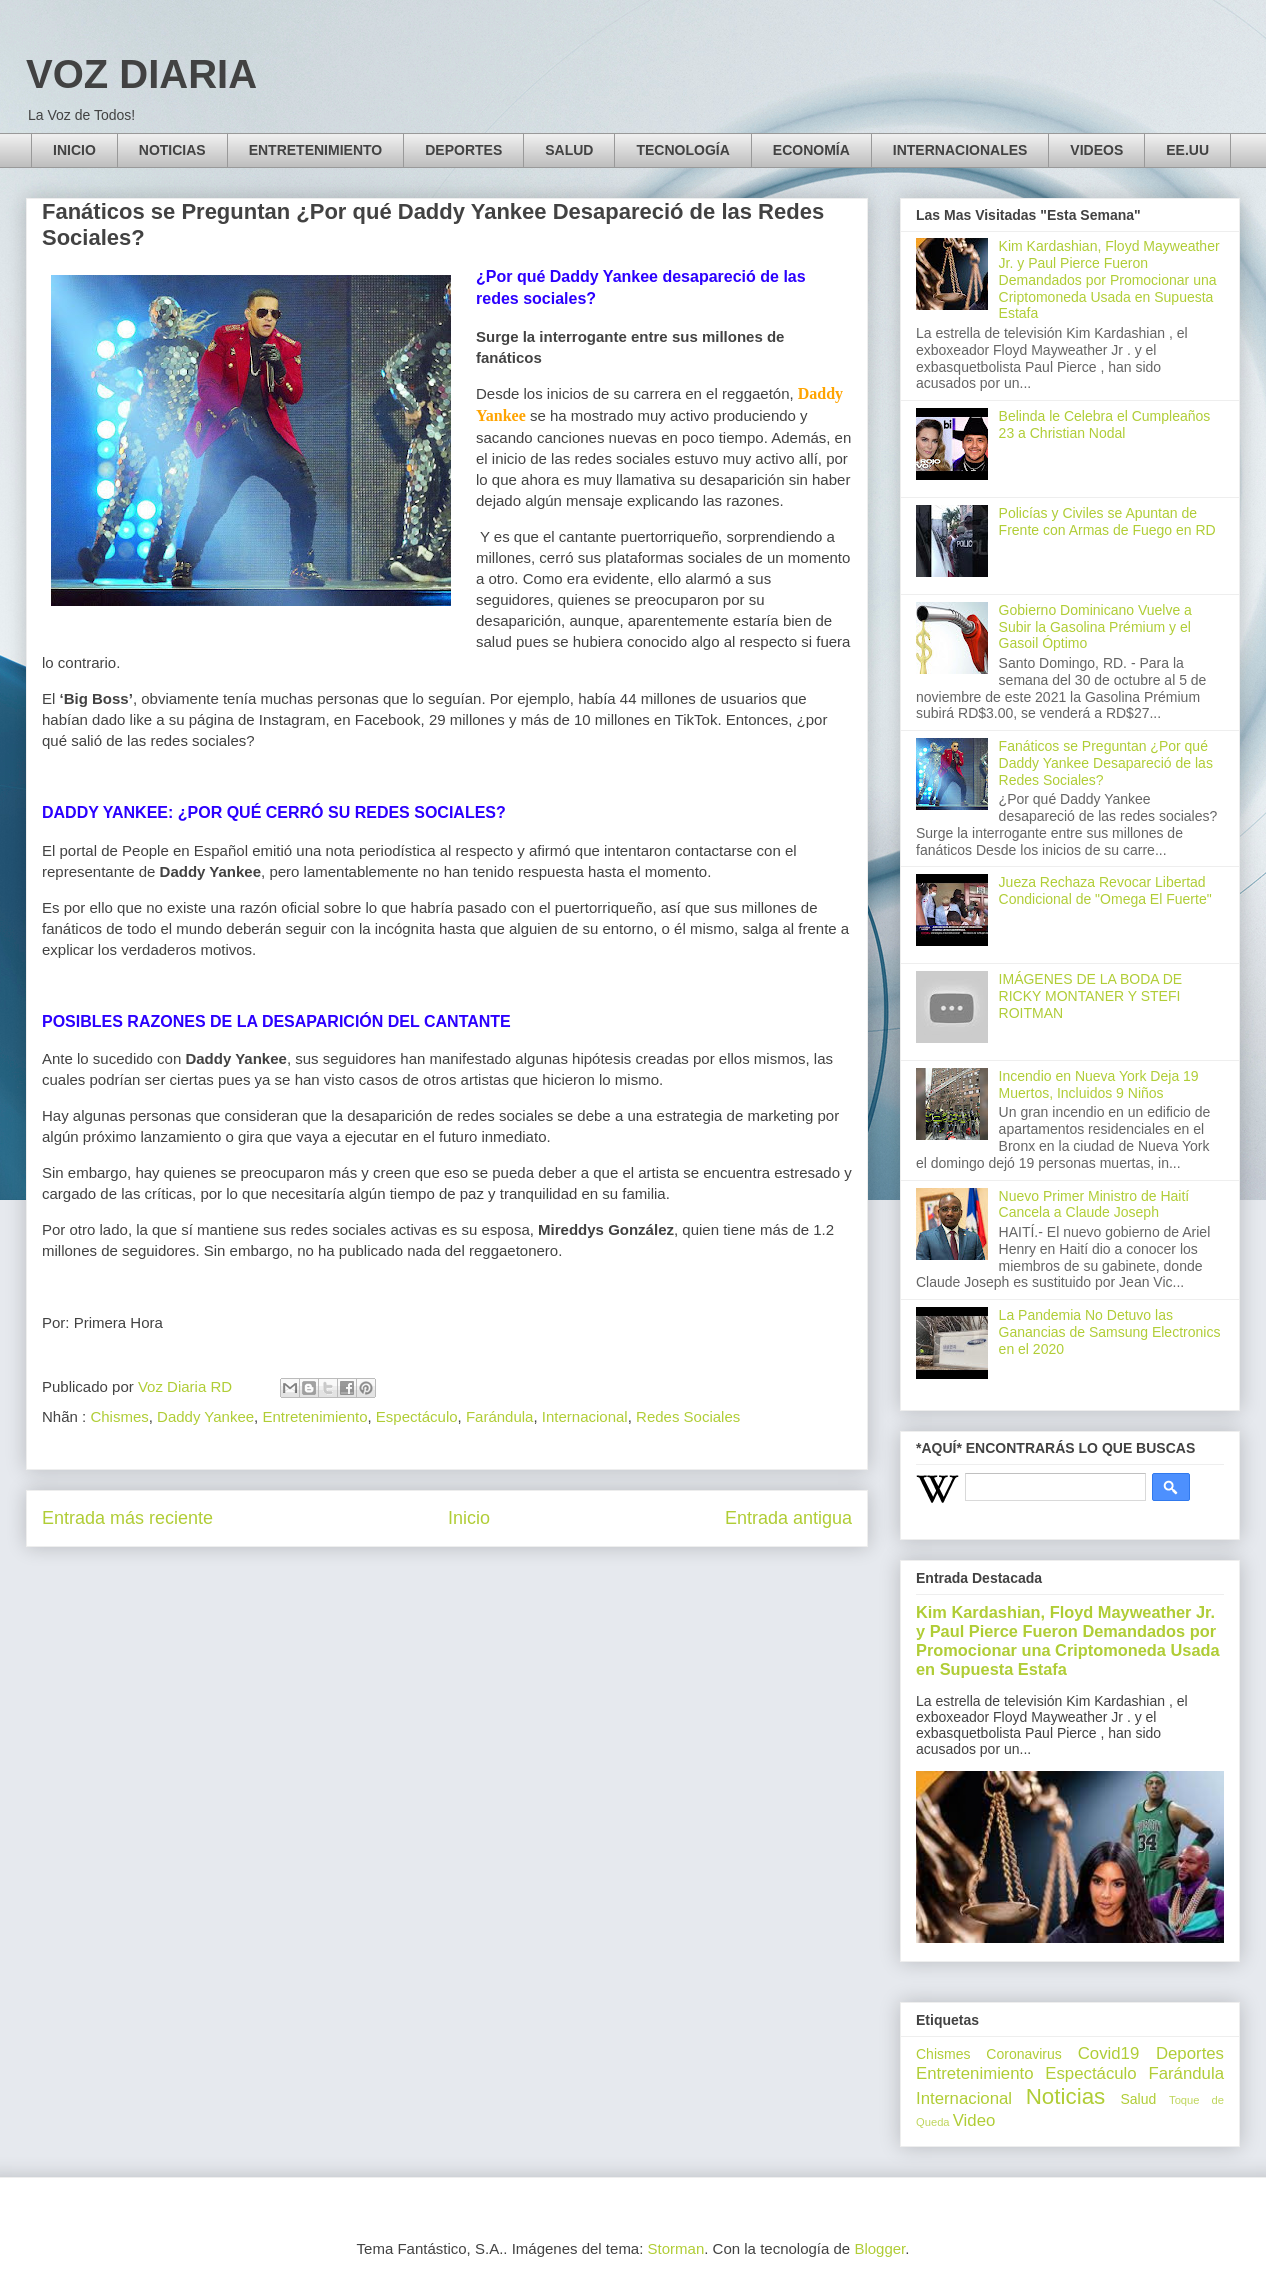 This screenshot has height=2289, width=1266. Describe the element at coordinates (788, 1518) in the screenshot. I see `Entrada antigua` at that location.